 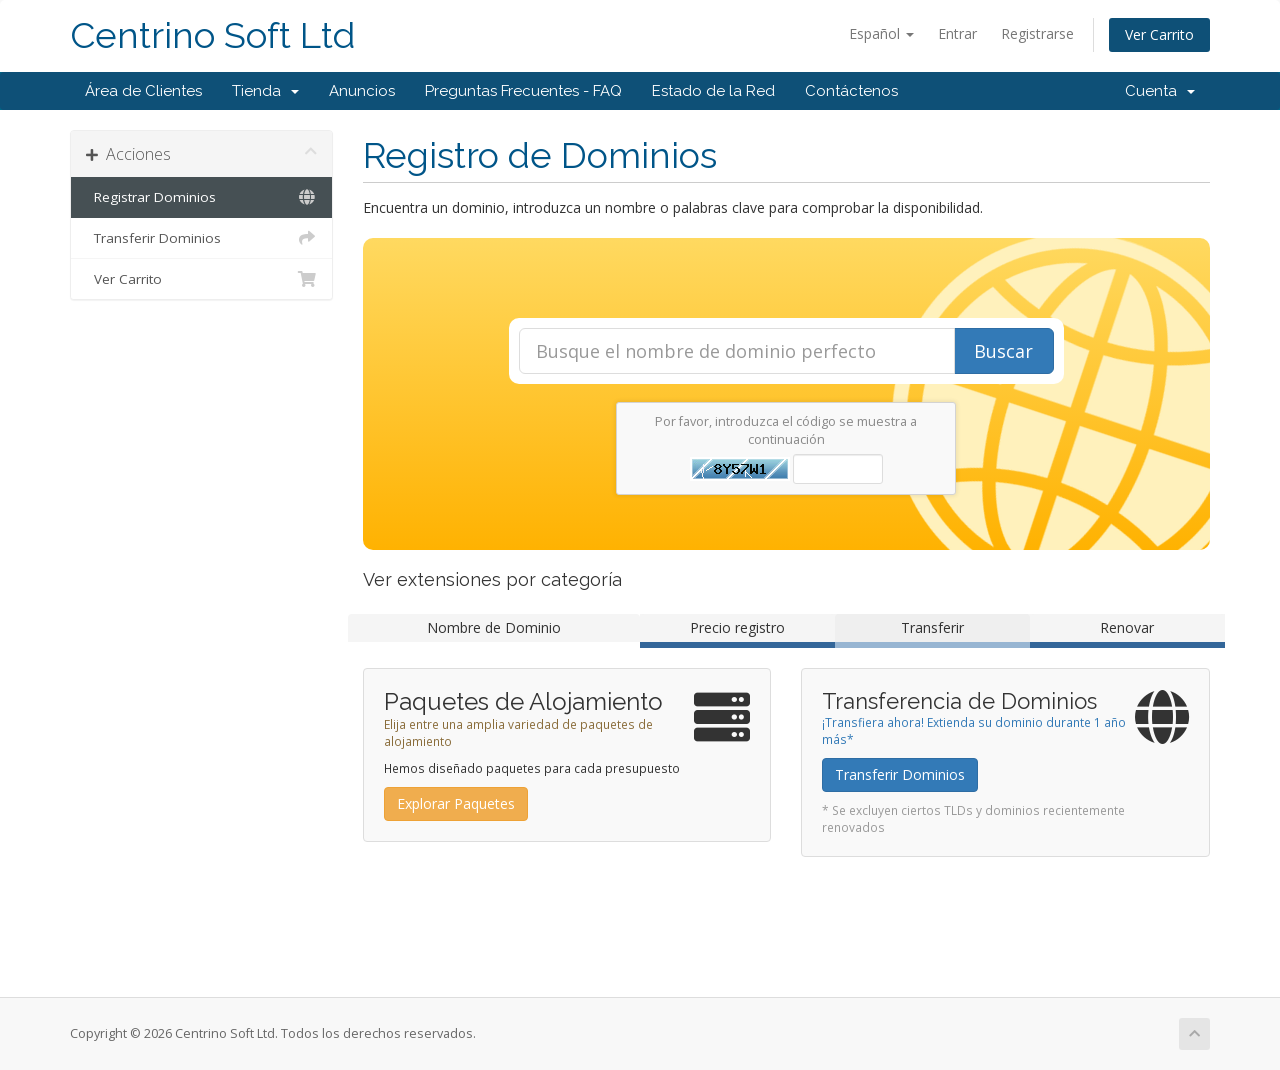 I want to click on Anuncios, so click(x=362, y=91).